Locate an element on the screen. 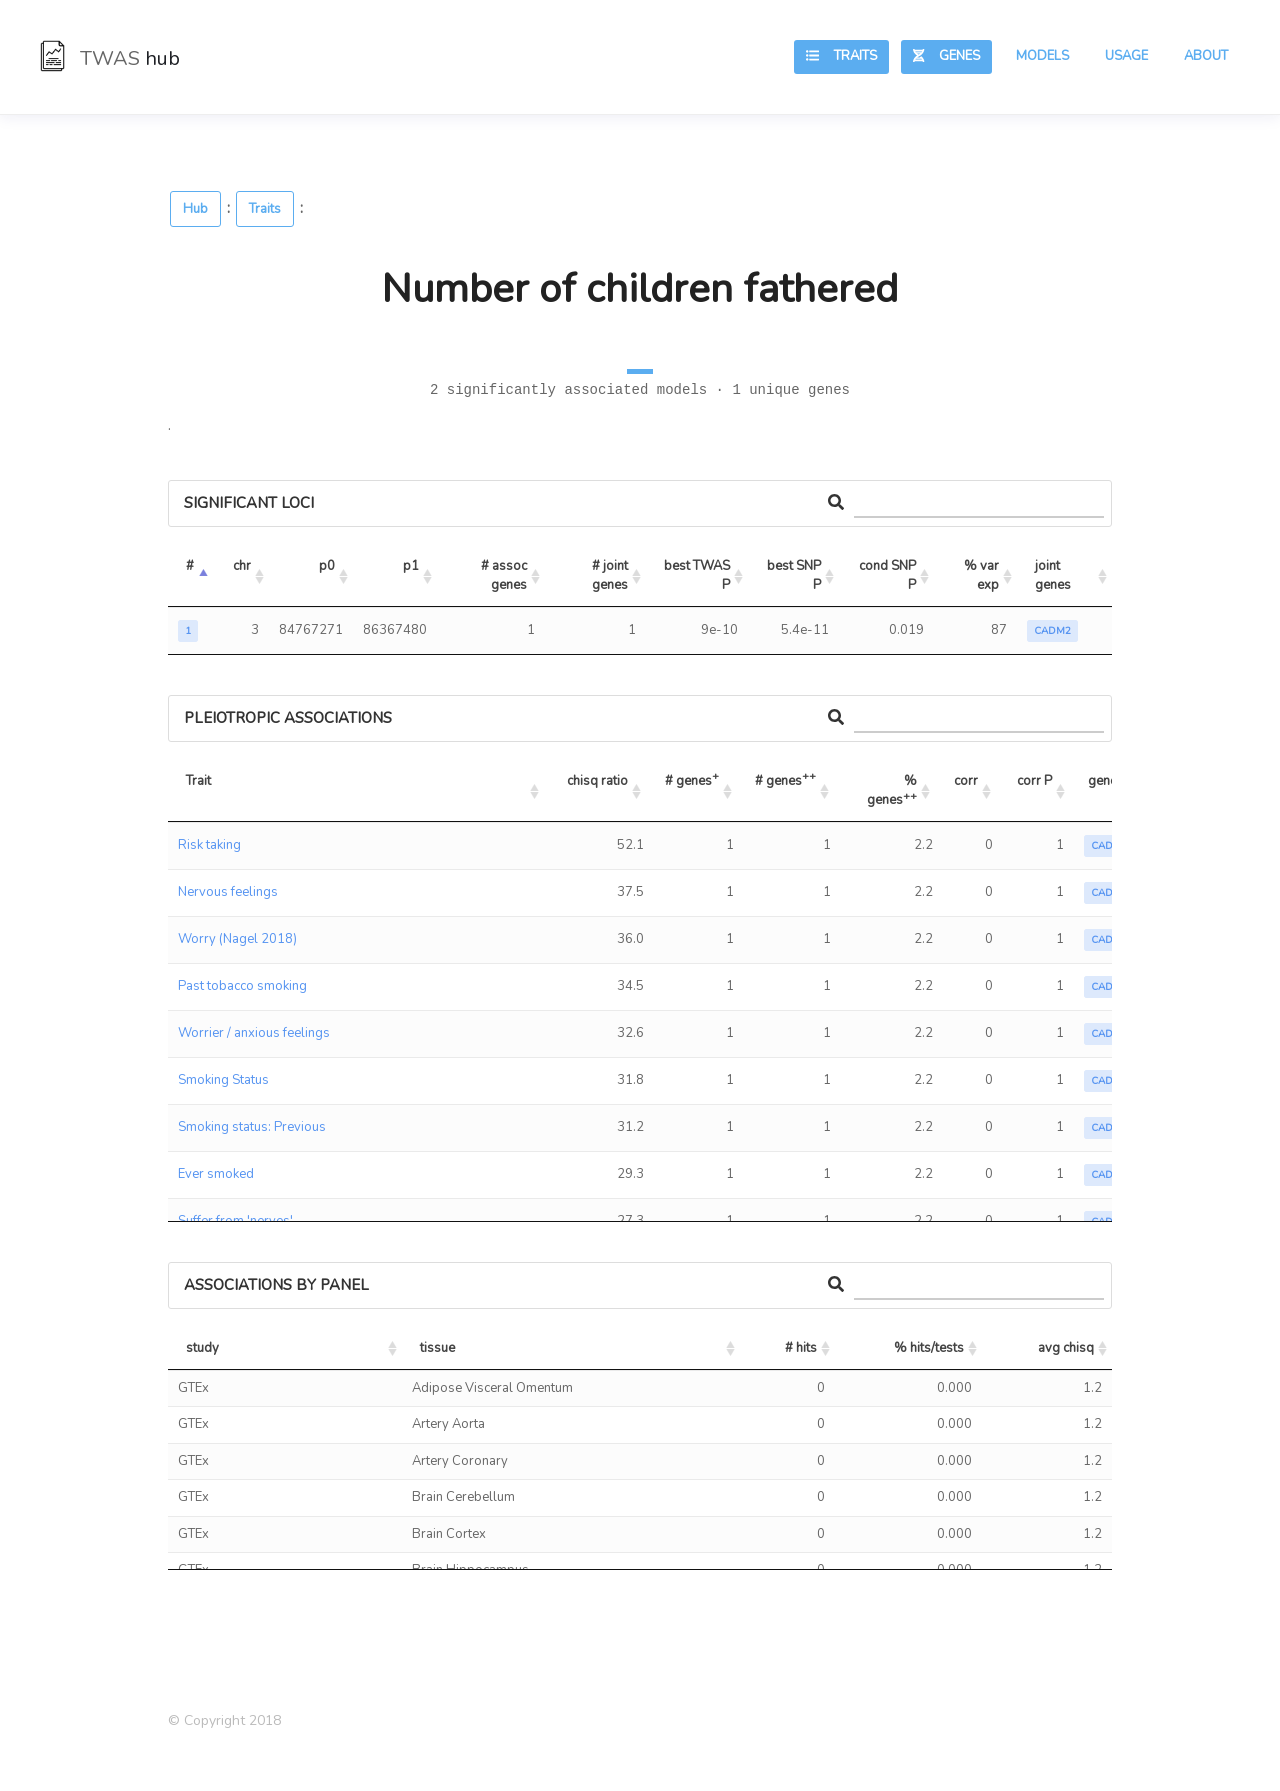  # joint genes [# joint genes: activate to sort column ascending] is located at coordinates (611, 576).